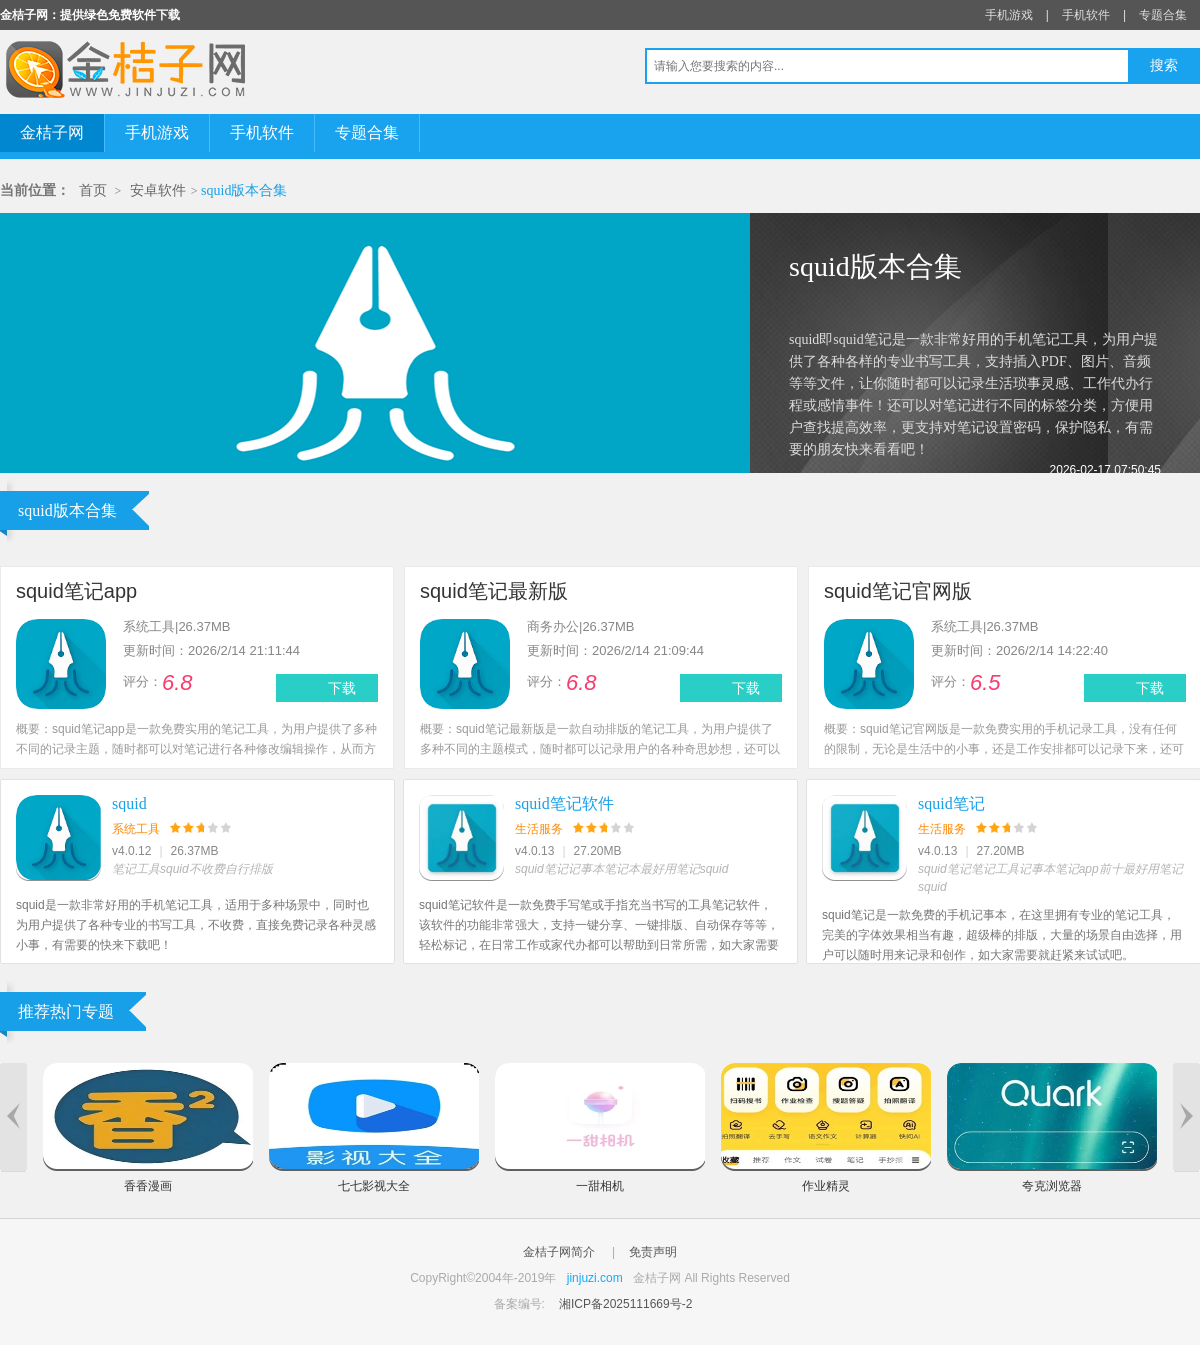  What do you see at coordinates (1009, 15) in the screenshot?
I see `手机游戏` at bounding box center [1009, 15].